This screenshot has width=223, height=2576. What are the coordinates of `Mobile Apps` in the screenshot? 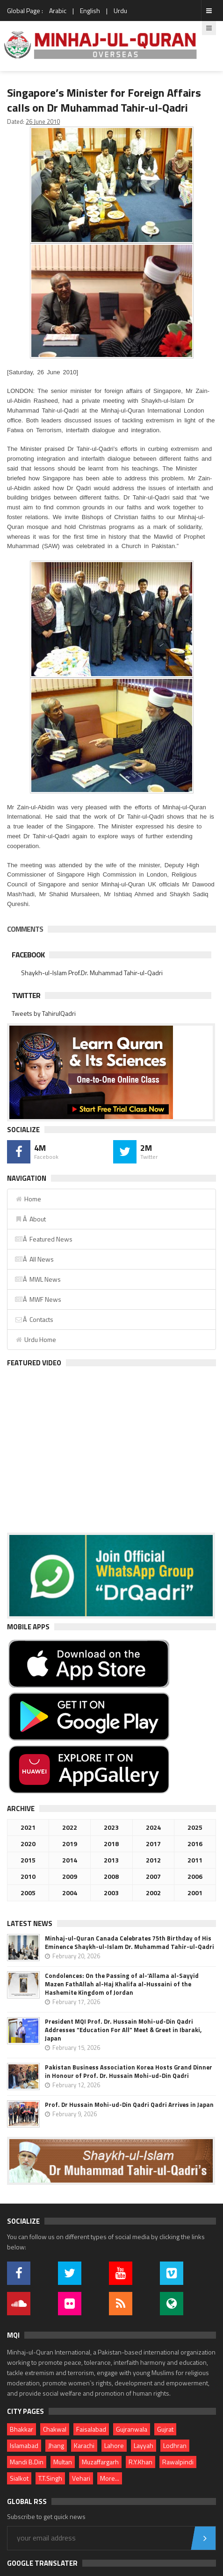 It's located at (28, 1626).